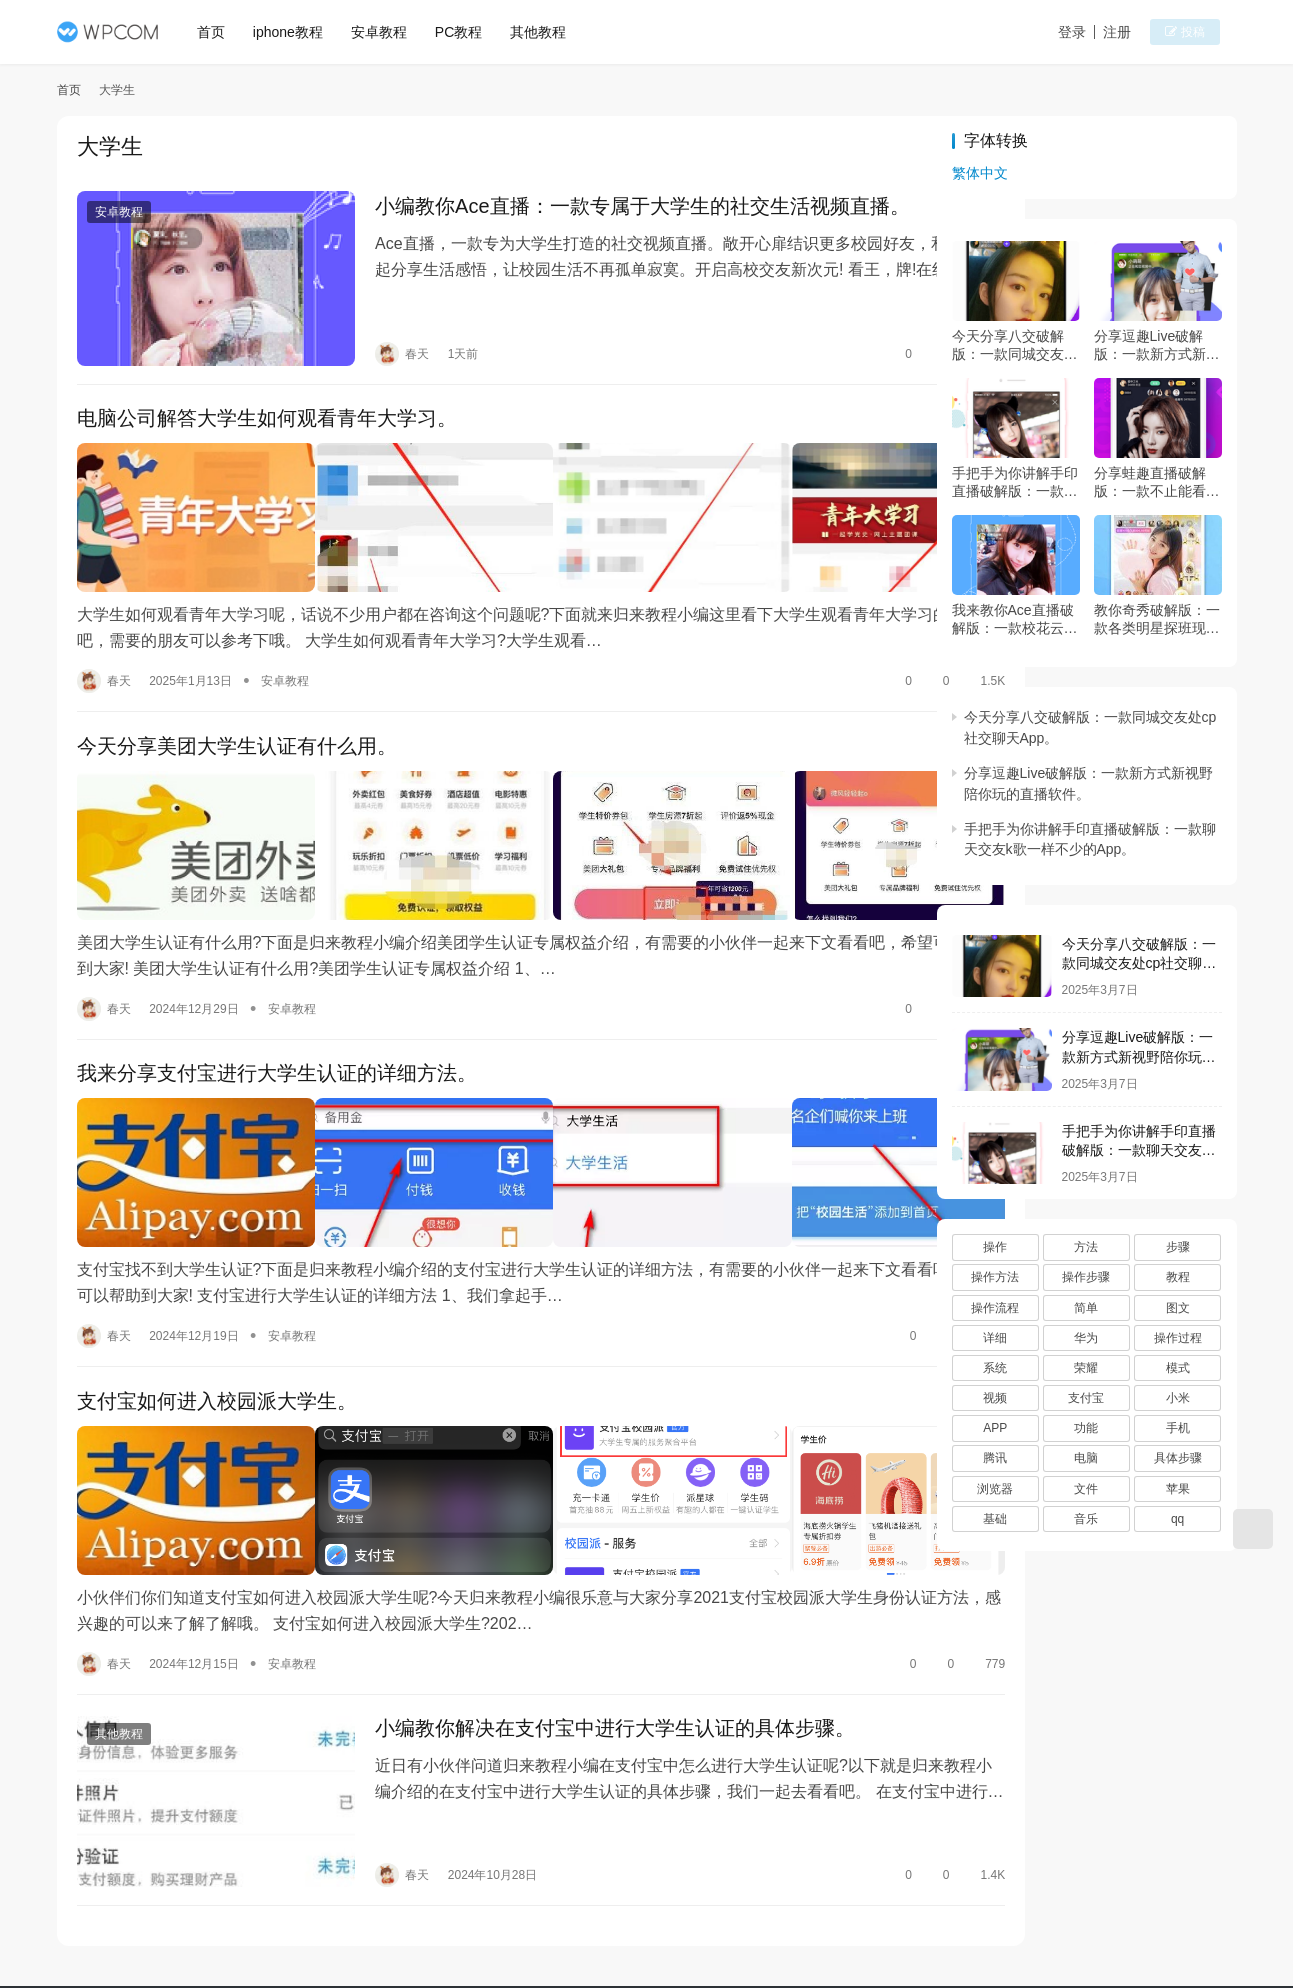 The image size is (1293, 1988). Describe the element at coordinates (1086, 1458) in the screenshot. I see `电脑` at that location.